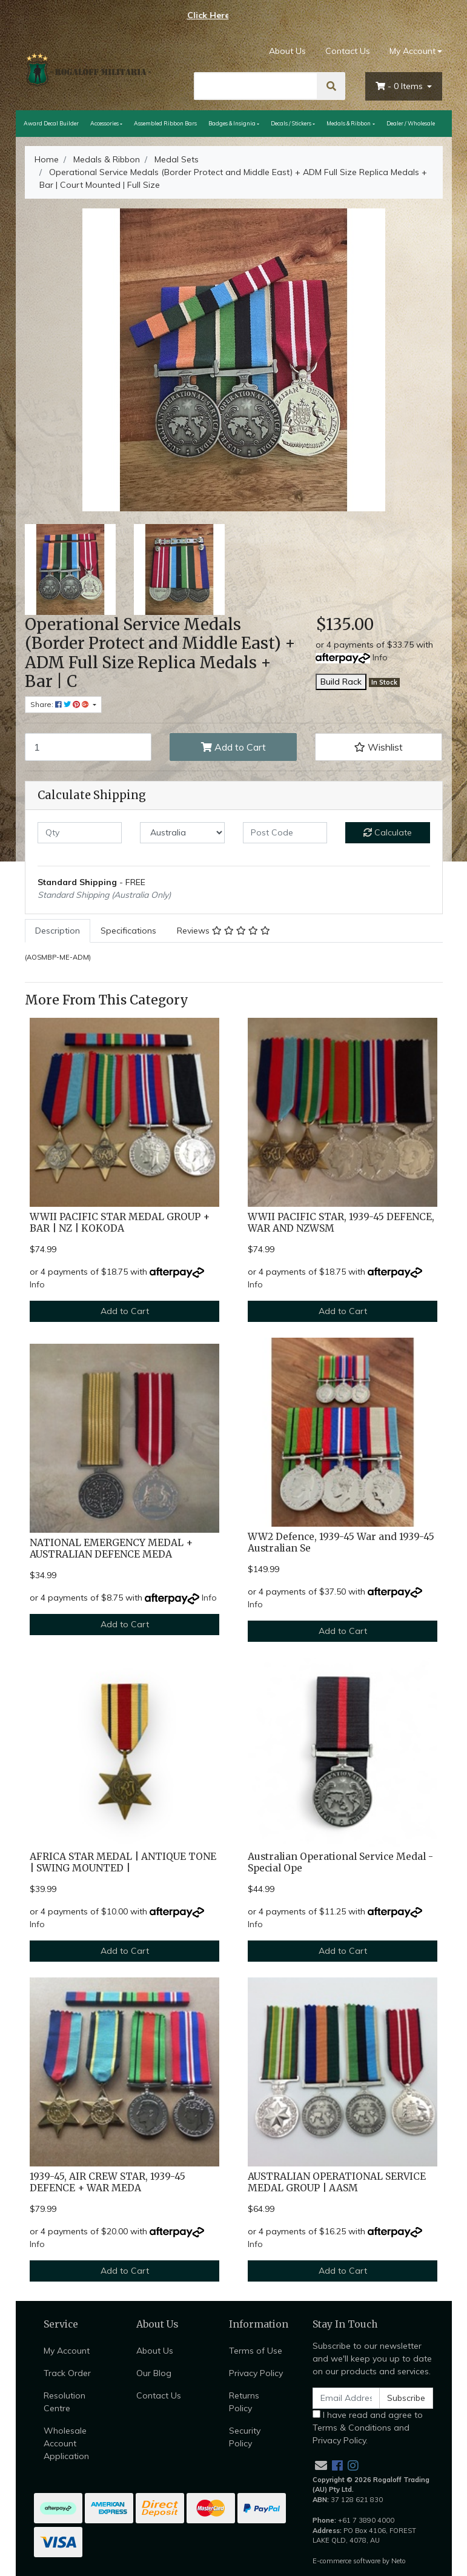 Image resolution: width=467 pixels, height=2576 pixels. I want to click on AFRICA STAR MEDAL | ANTIQUE TONE | SWING MOUNTED |, so click(123, 1862).